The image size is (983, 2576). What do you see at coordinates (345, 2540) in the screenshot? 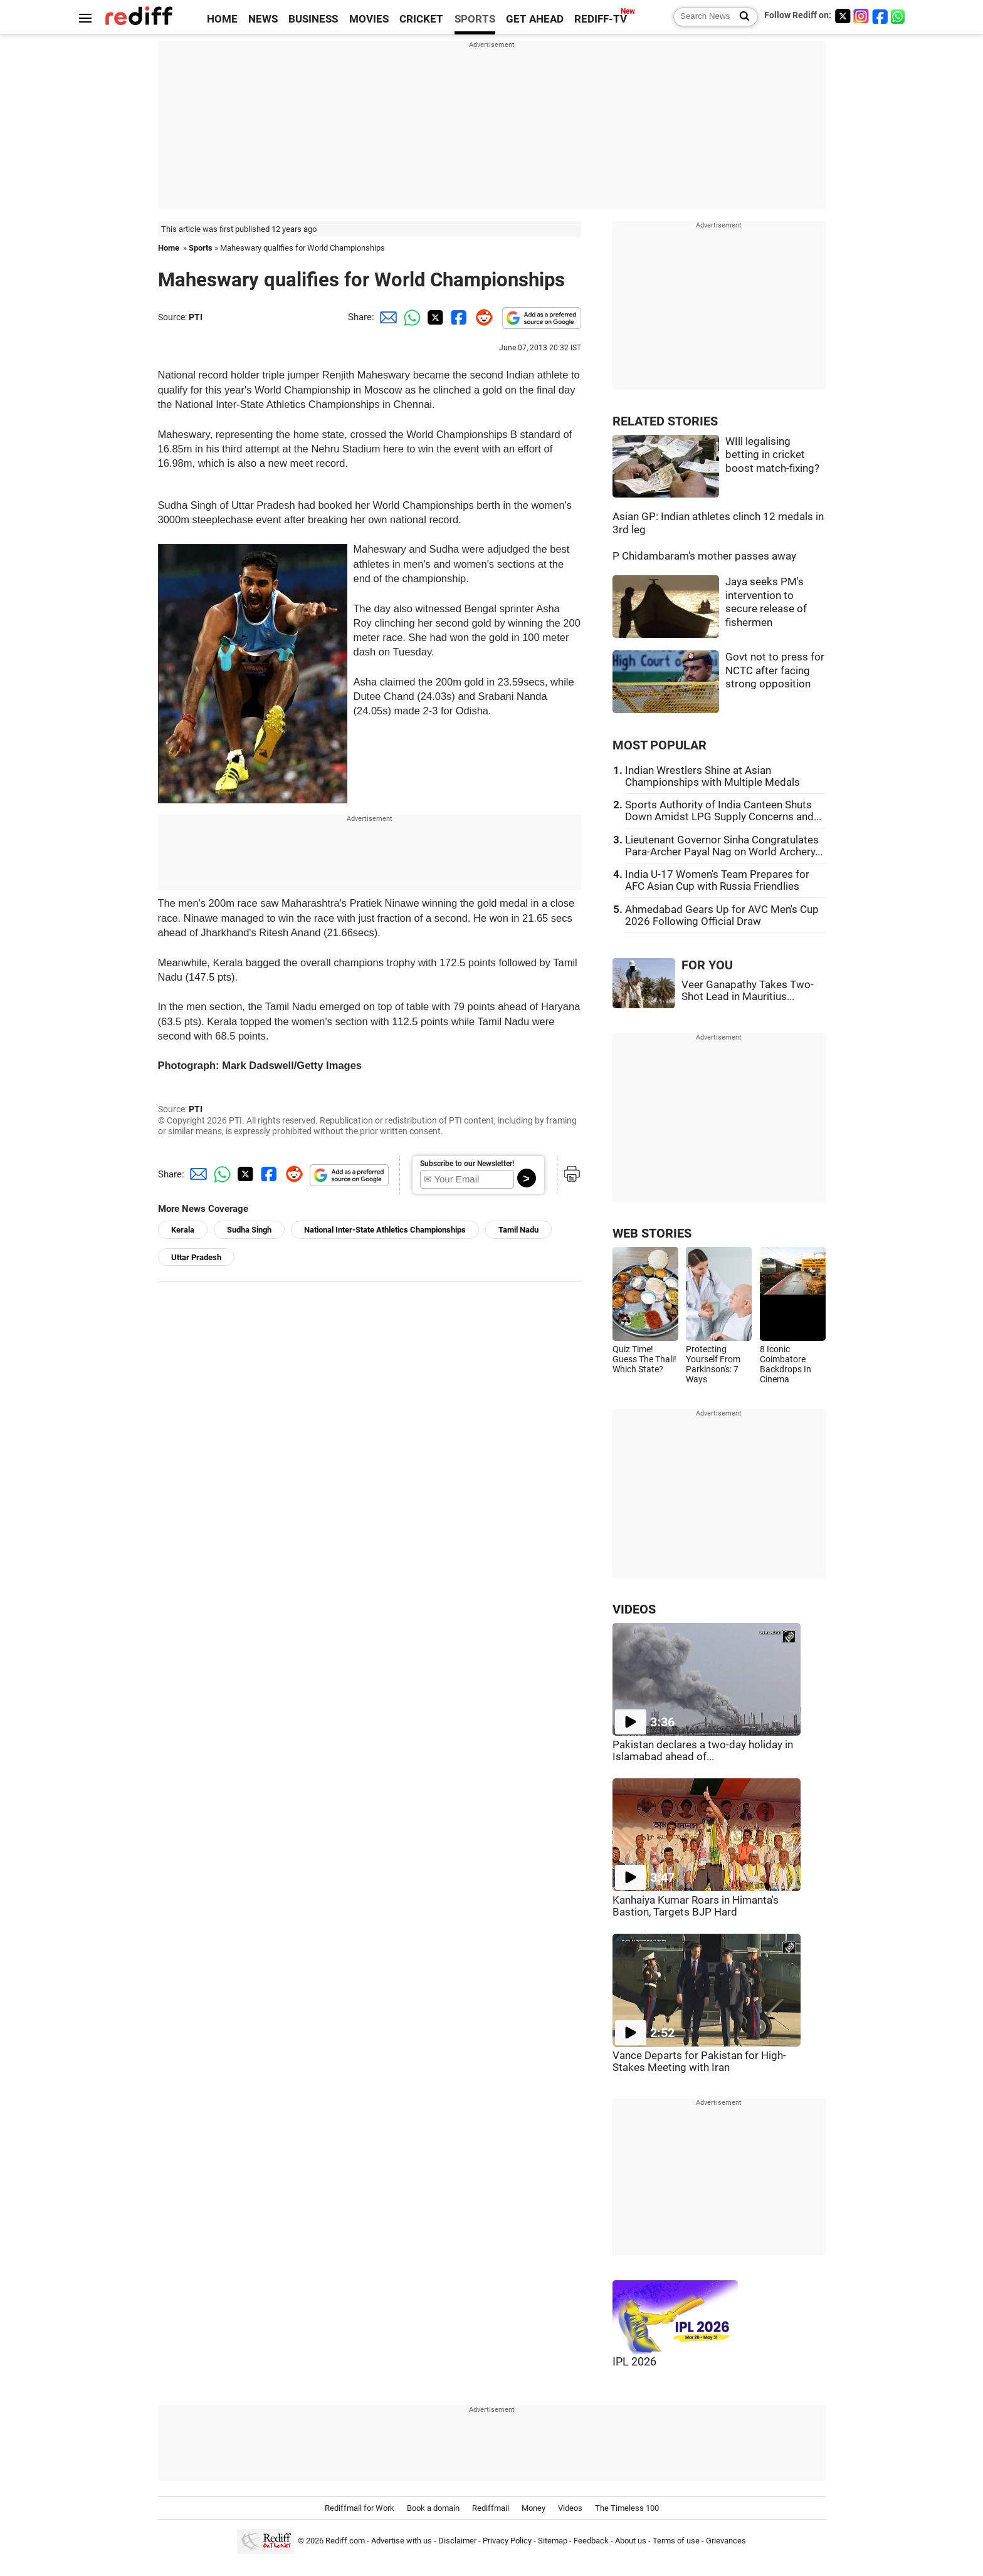
I see `Rediff.com` at bounding box center [345, 2540].